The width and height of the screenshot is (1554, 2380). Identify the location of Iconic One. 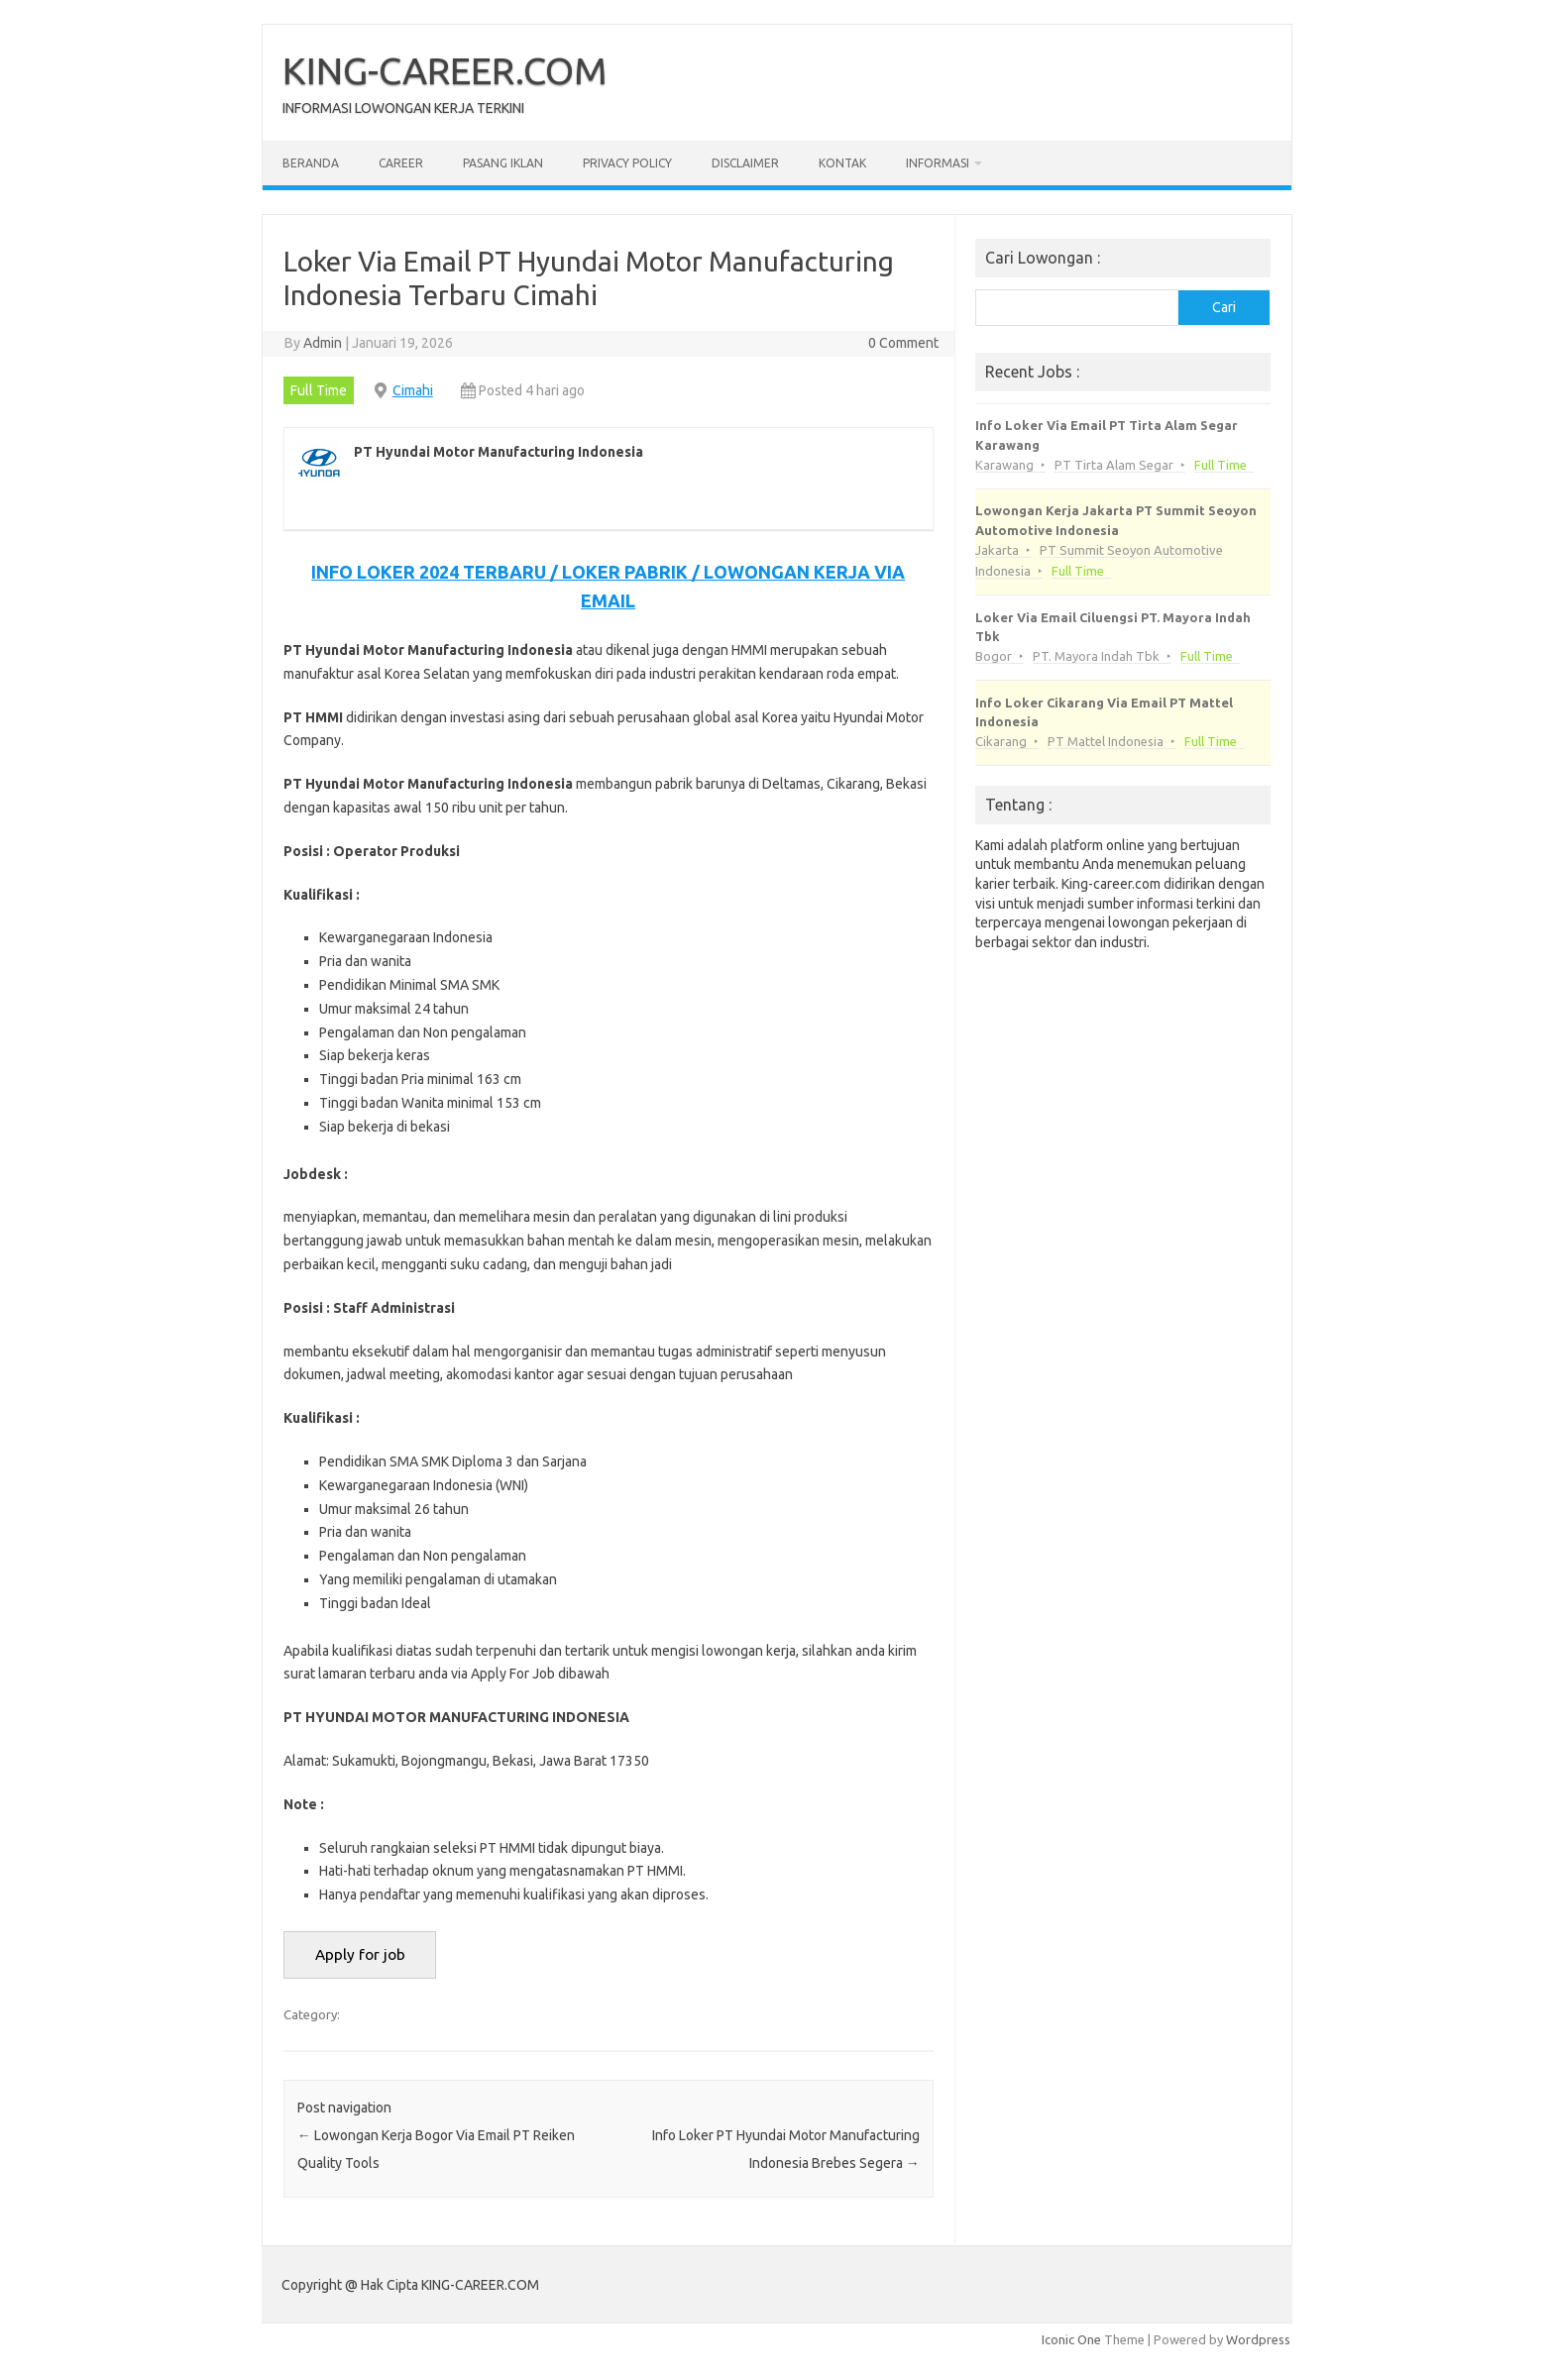
(1071, 2339).